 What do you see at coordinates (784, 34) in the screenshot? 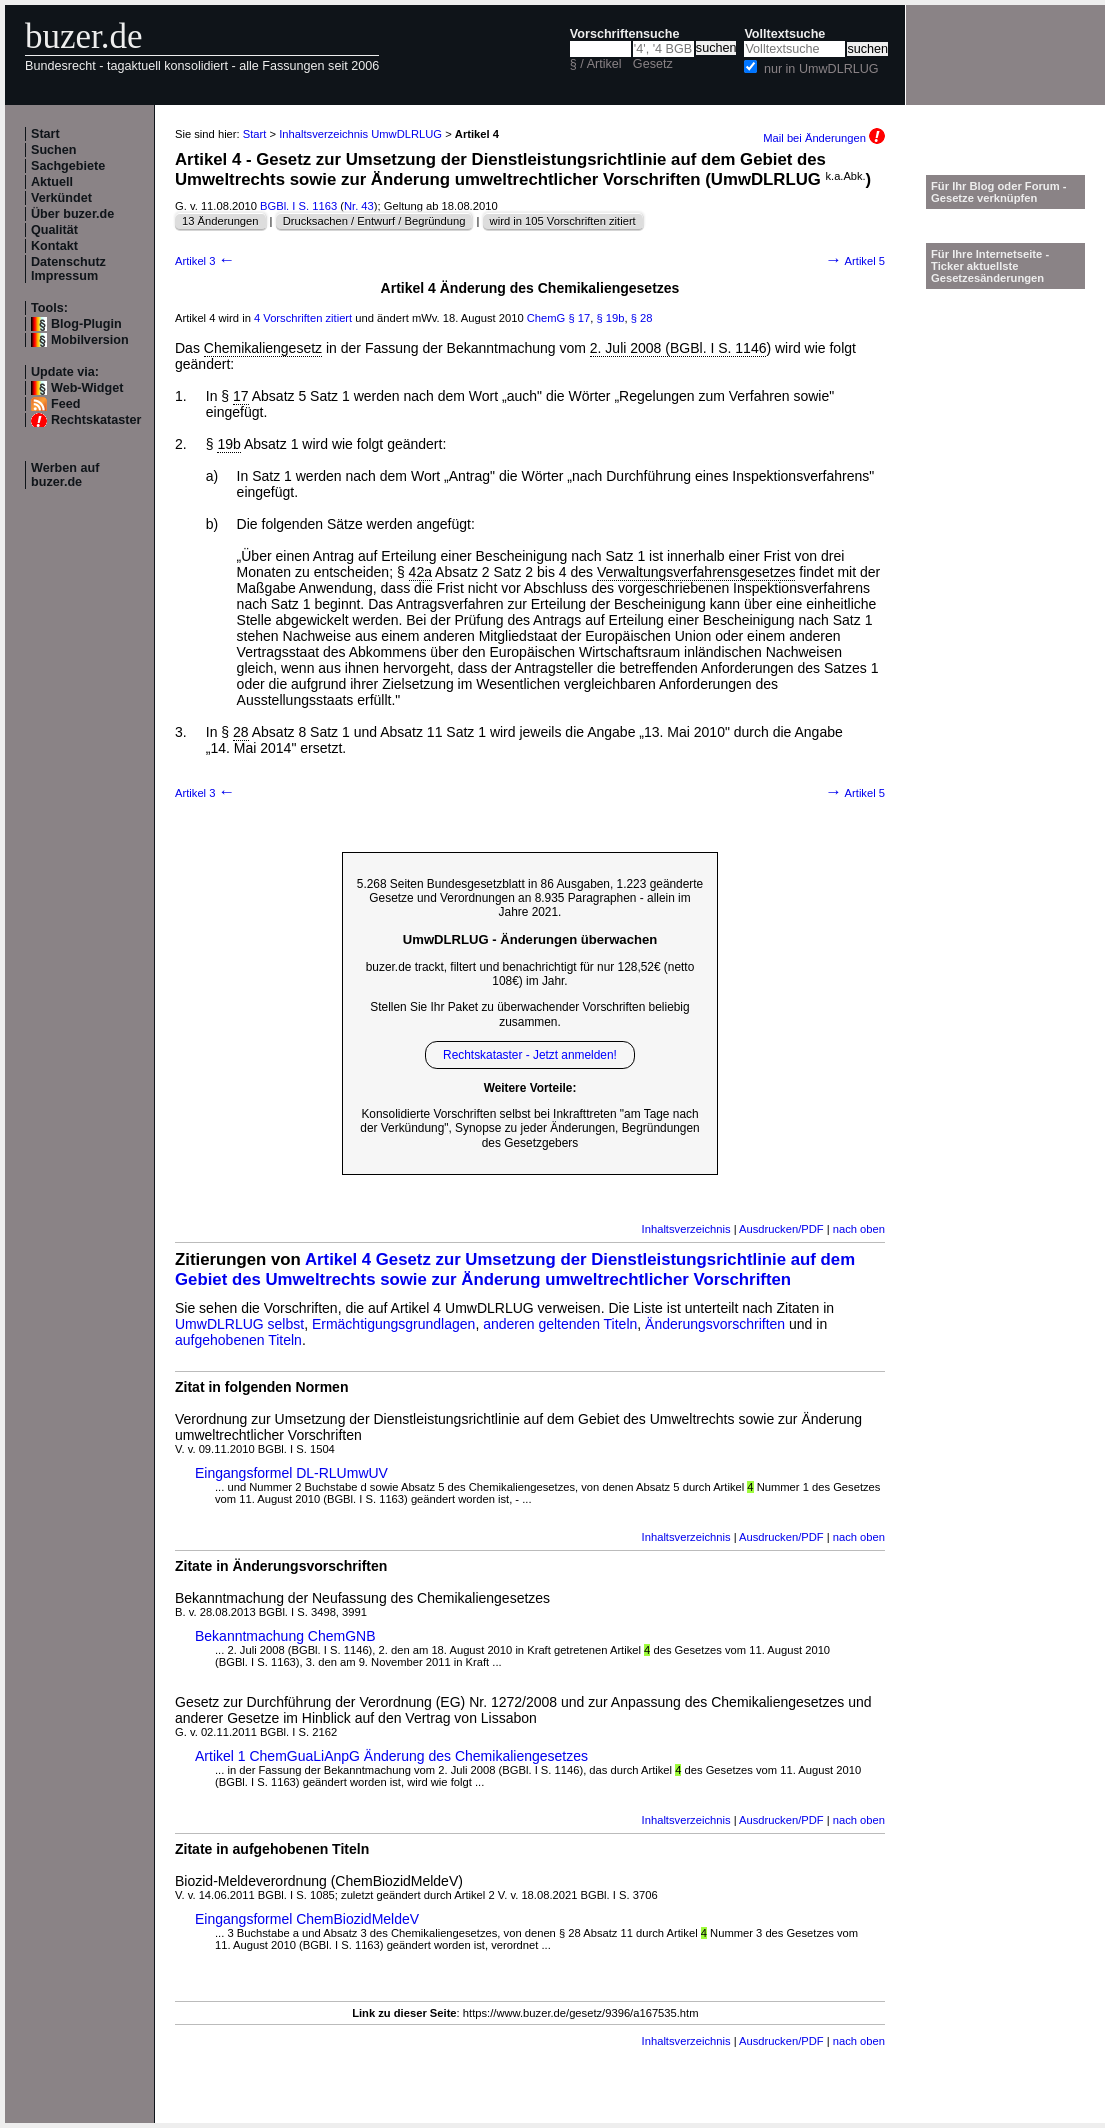
I see `Volltextsuche` at bounding box center [784, 34].